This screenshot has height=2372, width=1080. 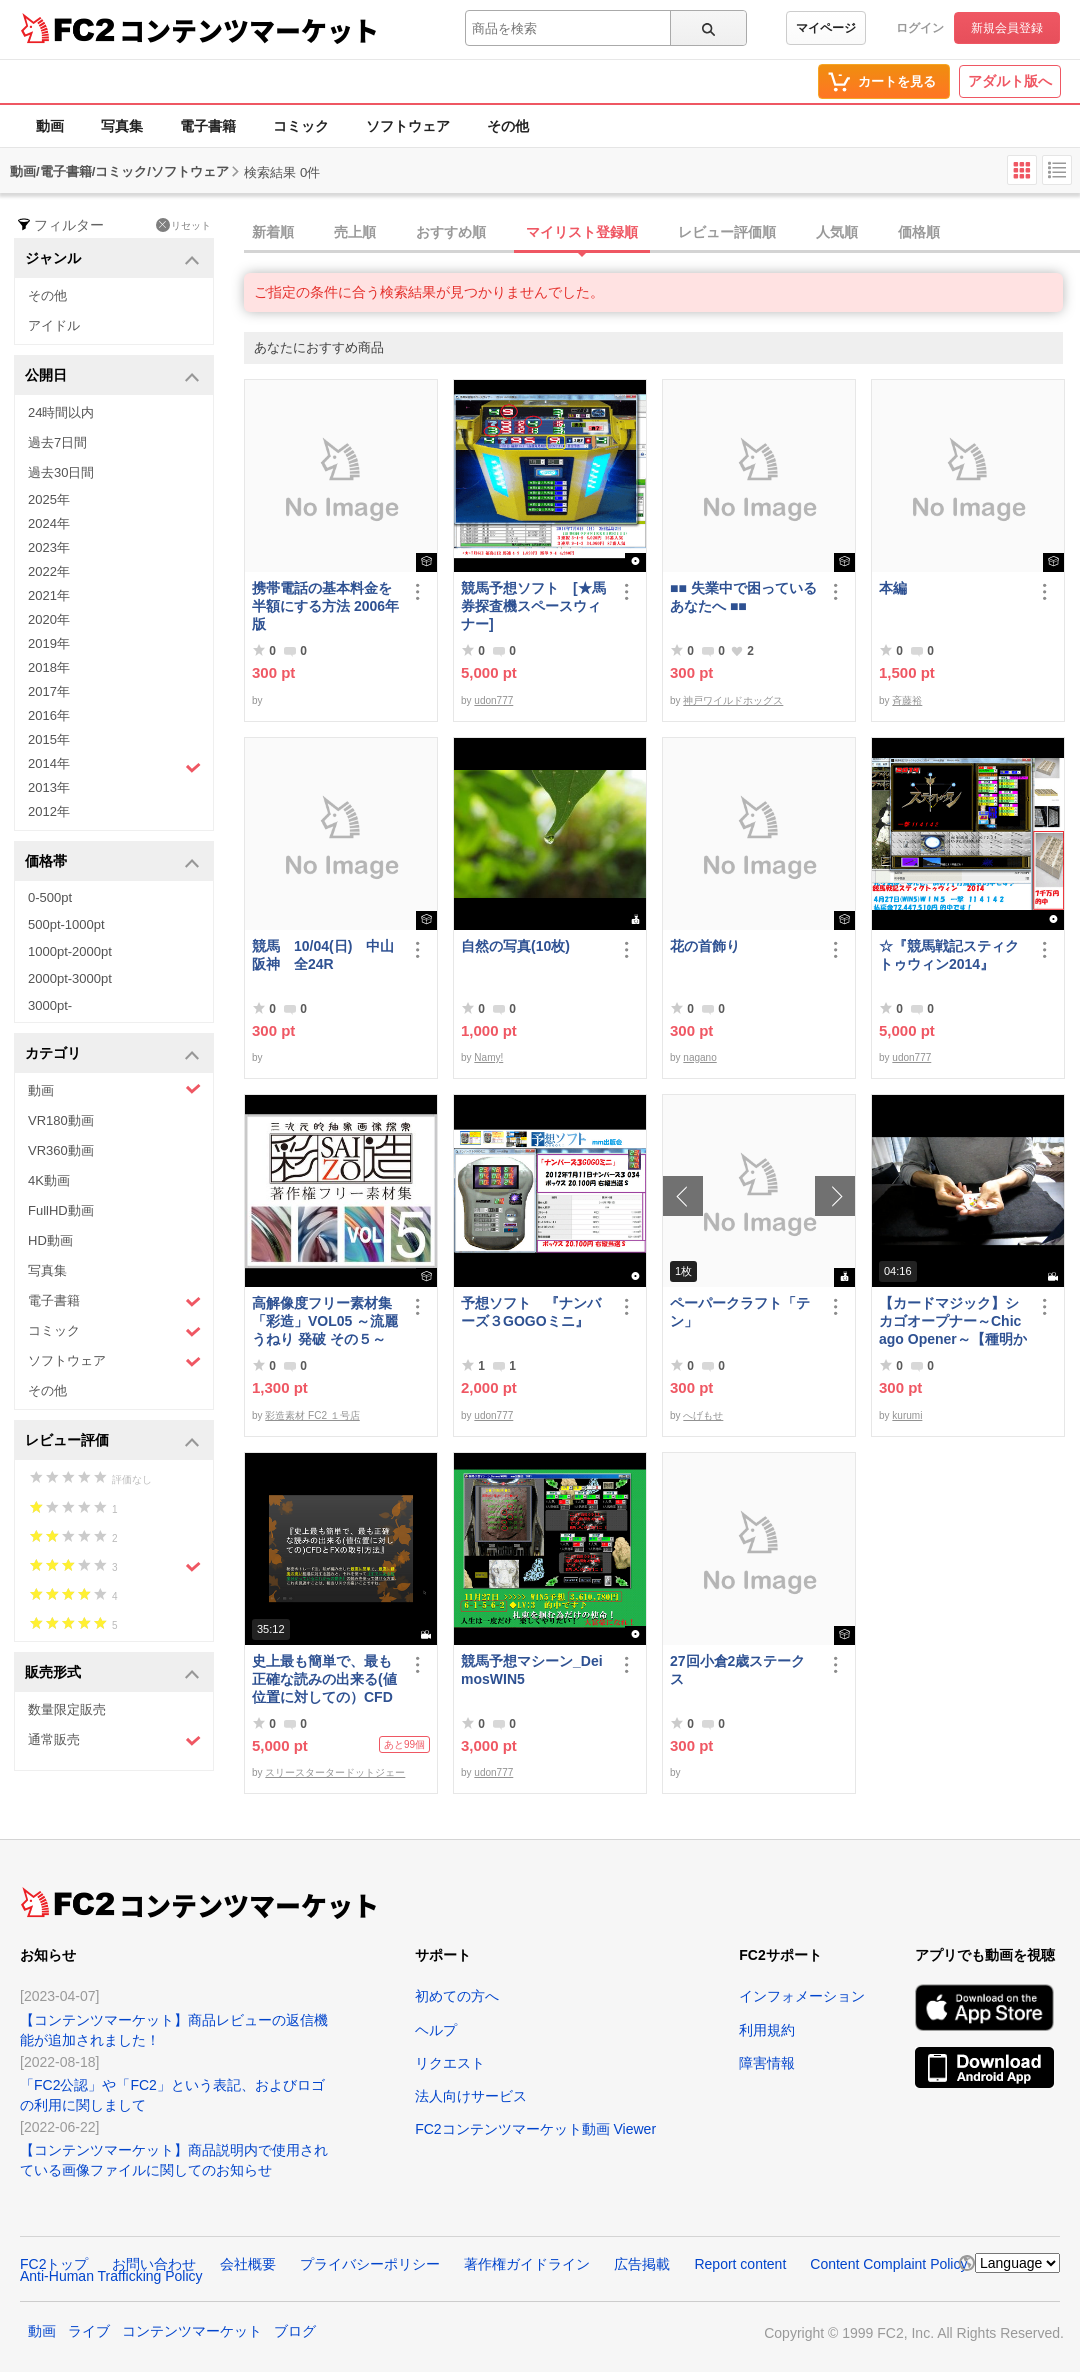 I want to click on 広告掲載, so click(x=642, y=2264).